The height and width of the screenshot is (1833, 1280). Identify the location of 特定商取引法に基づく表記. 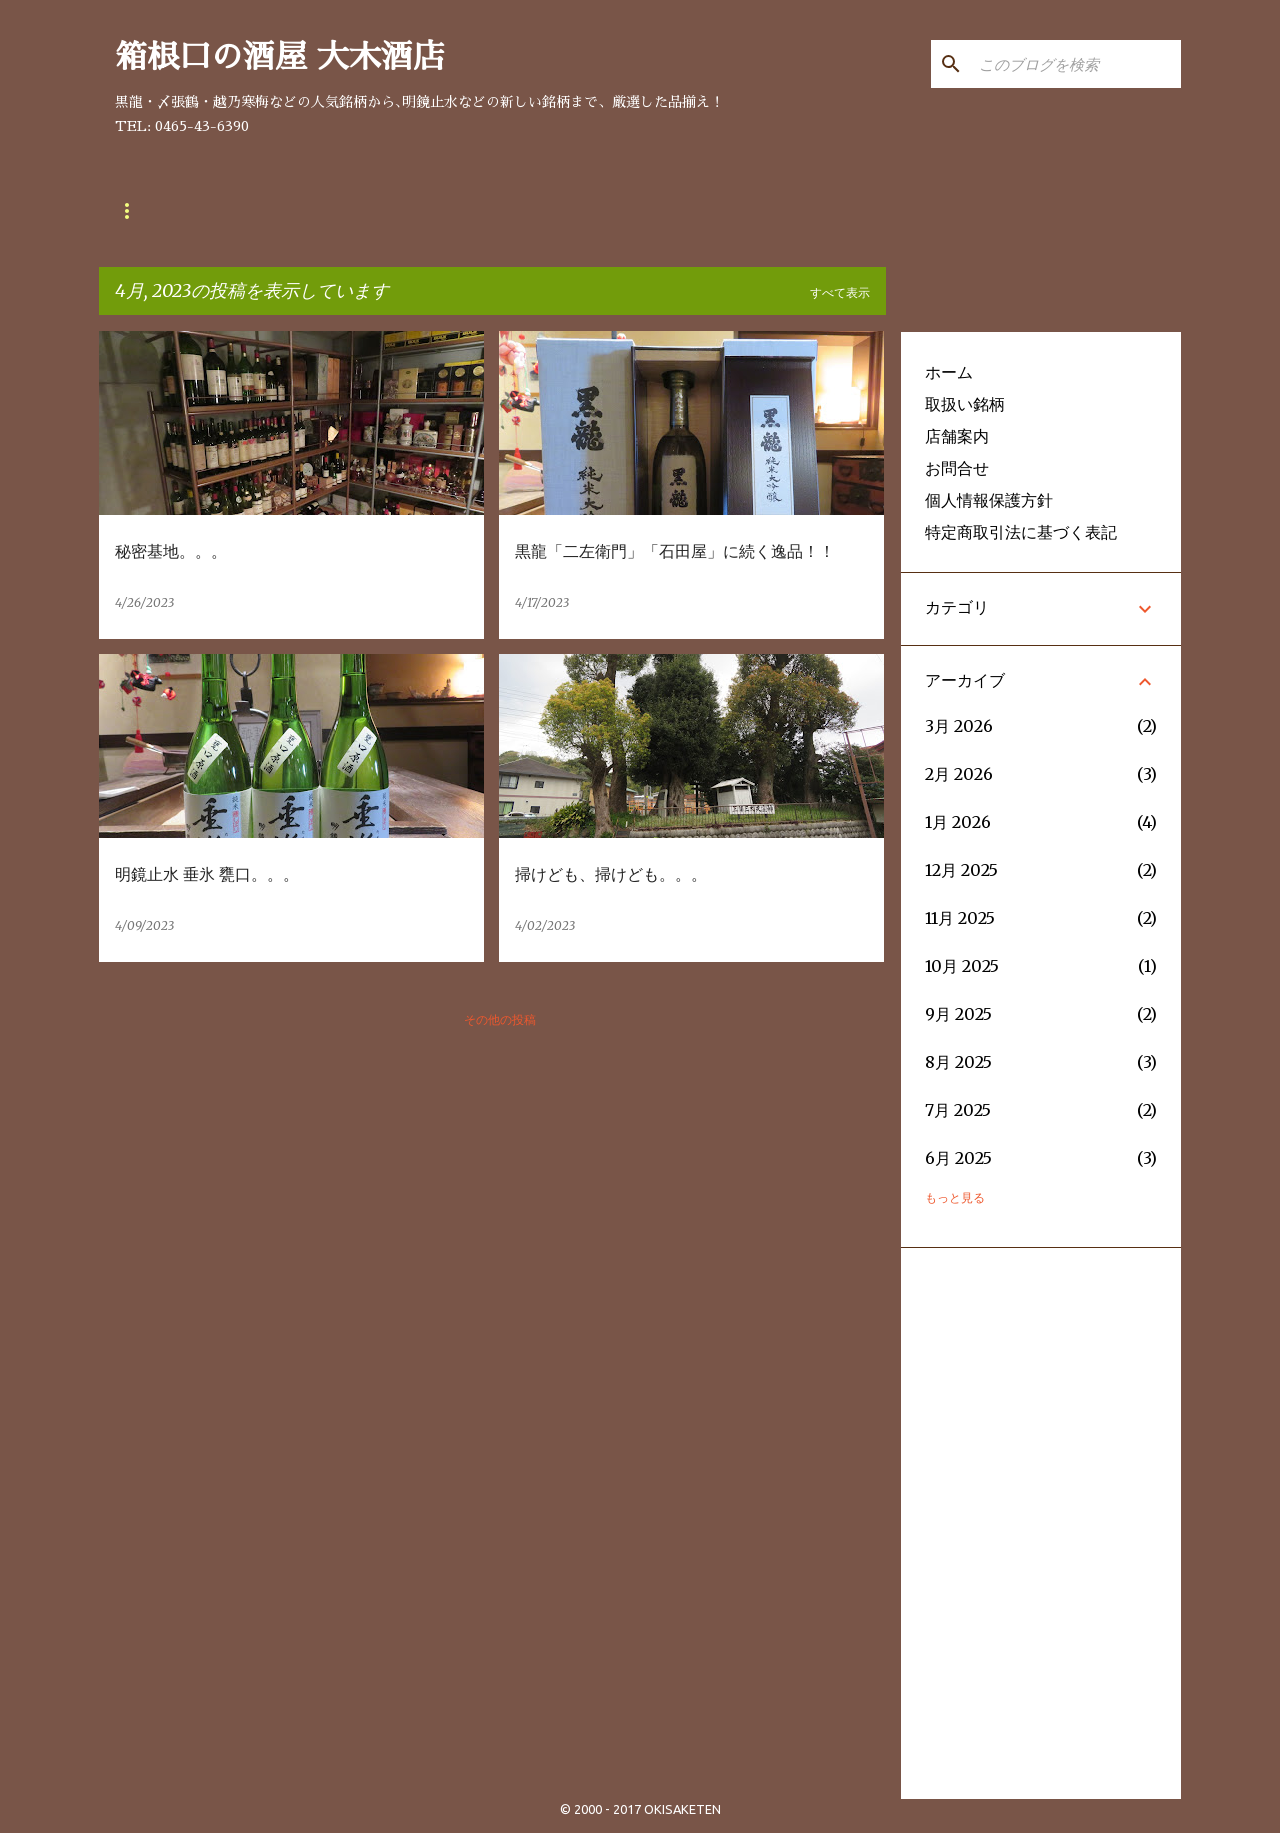
(1021, 532).